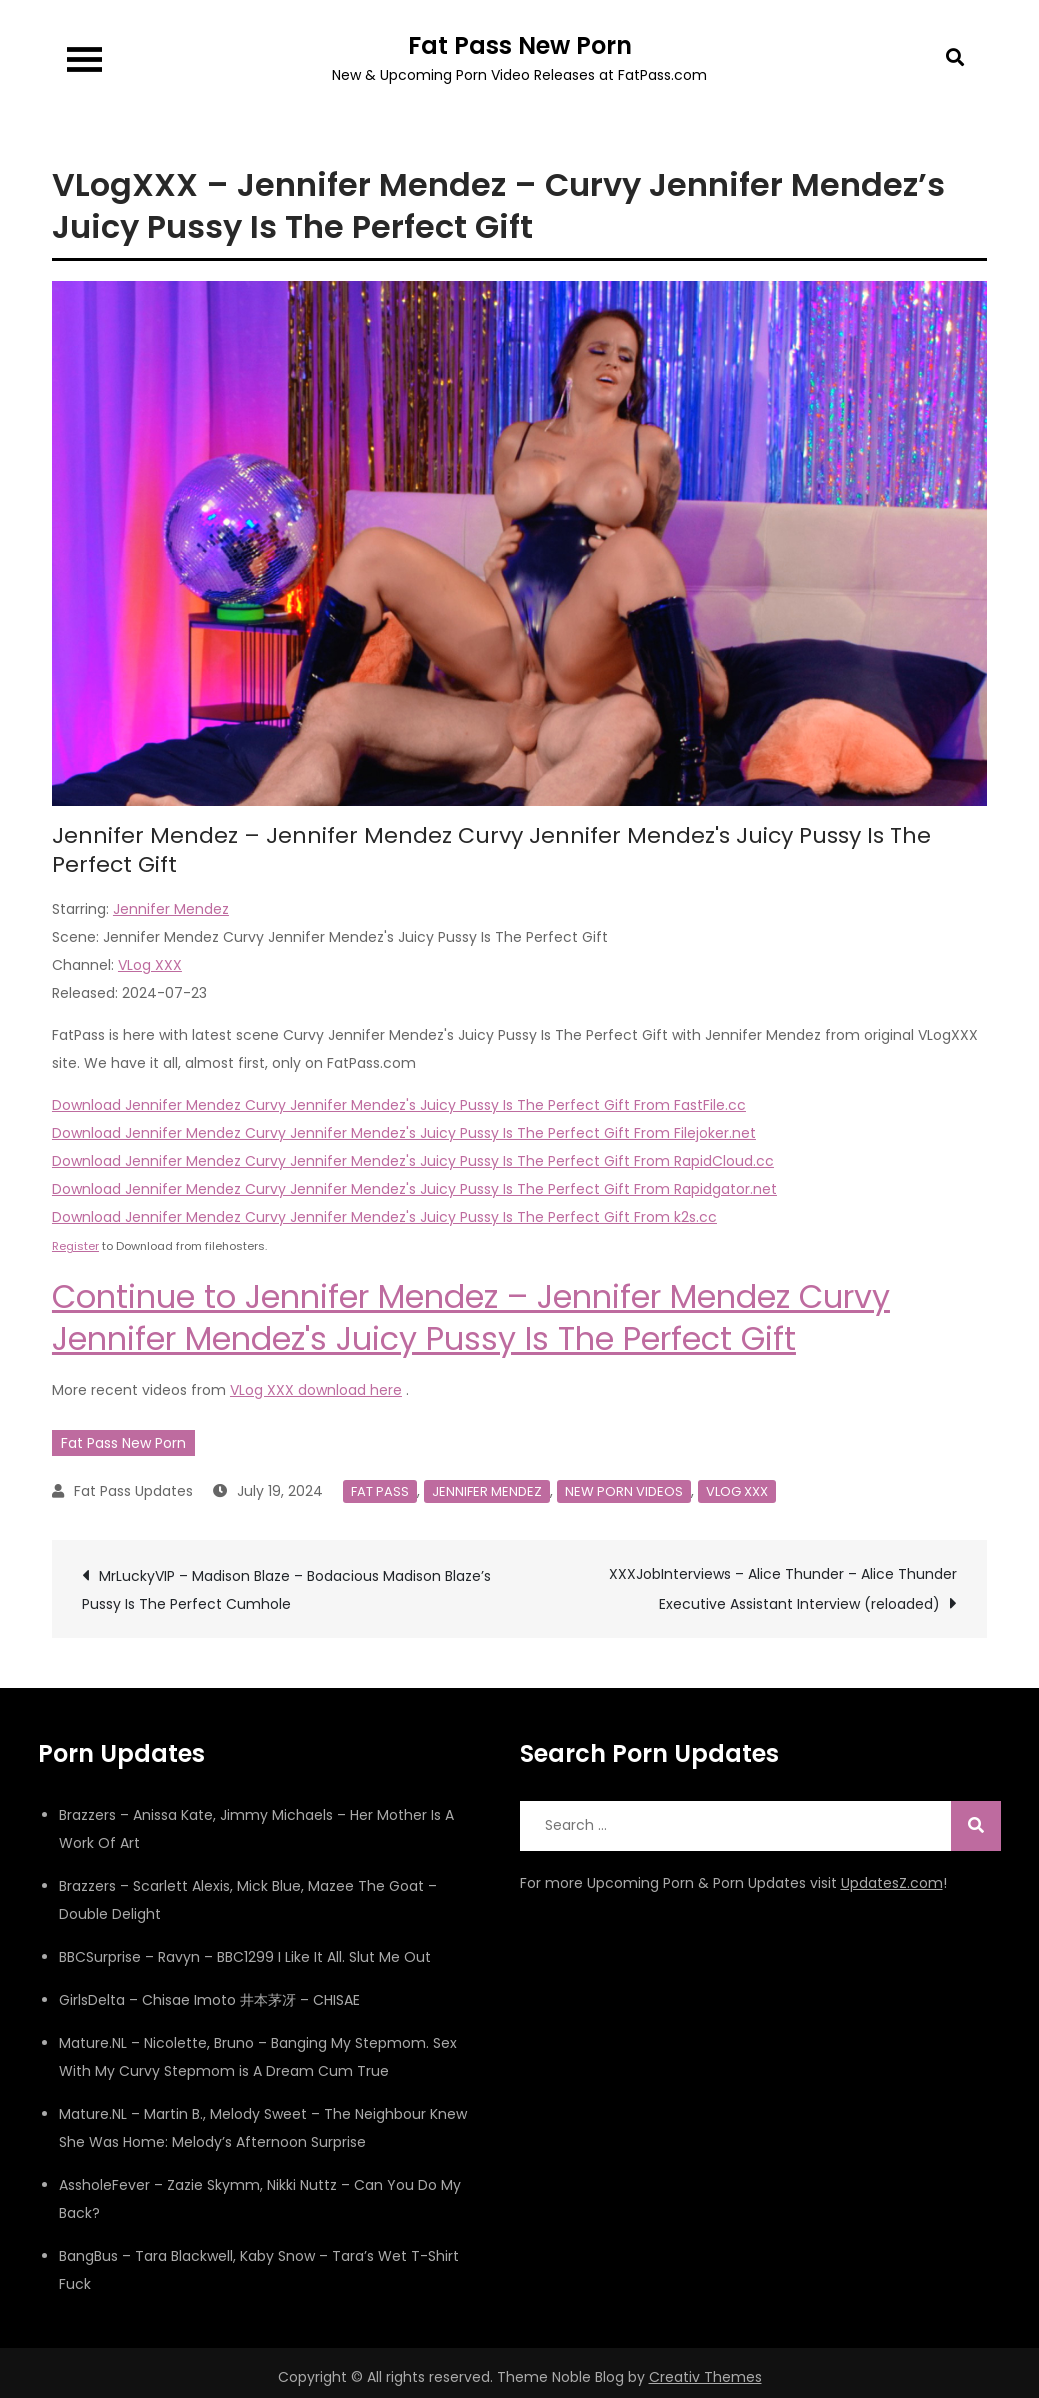 This screenshot has width=1039, height=2398. Describe the element at coordinates (133, 1491) in the screenshot. I see `Fat Pass Updates` at that location.